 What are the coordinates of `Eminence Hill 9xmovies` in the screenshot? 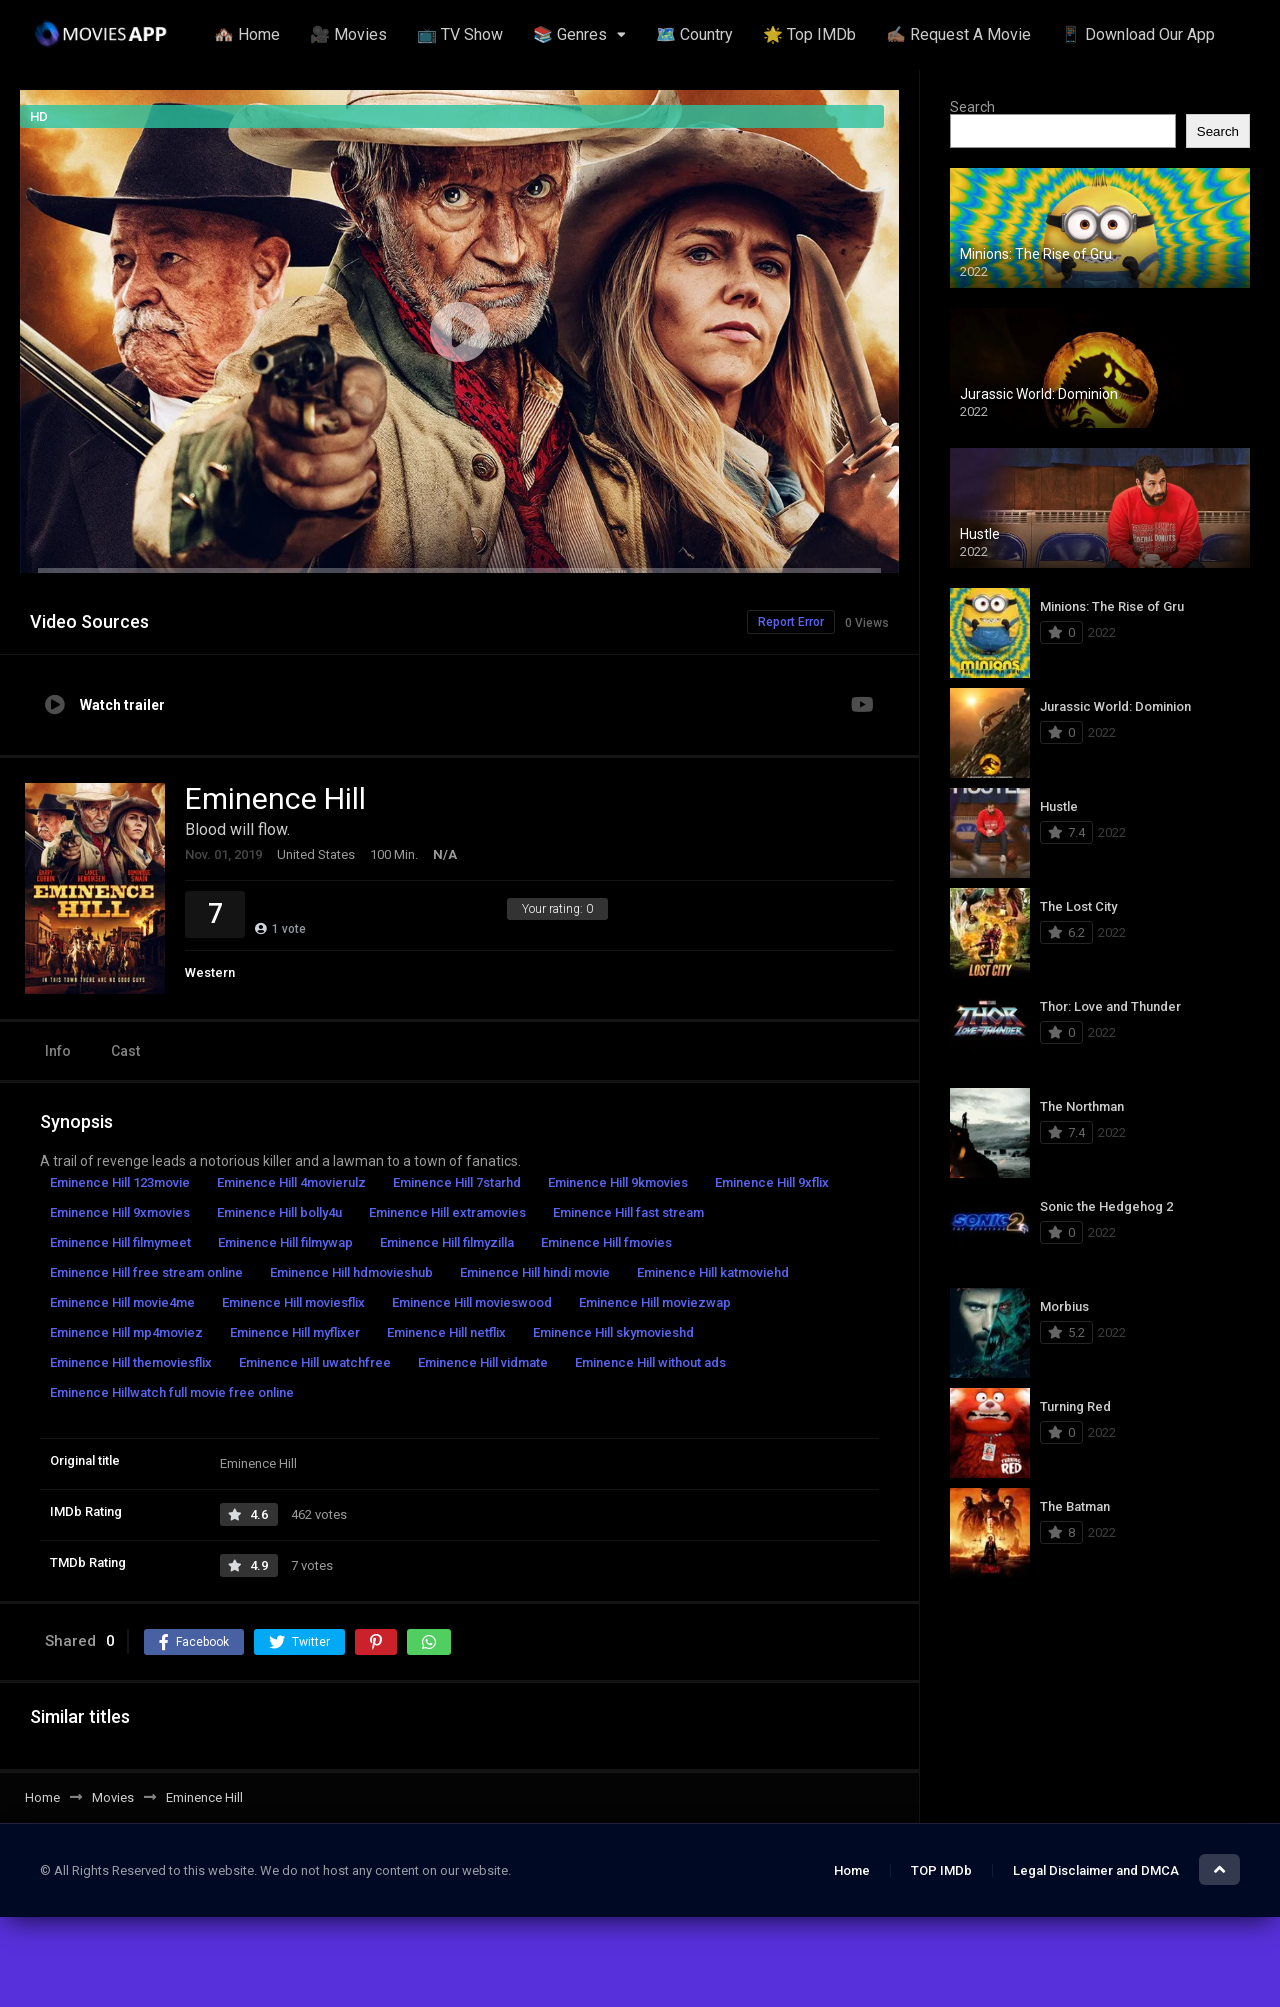 It's located at (120, 1212).